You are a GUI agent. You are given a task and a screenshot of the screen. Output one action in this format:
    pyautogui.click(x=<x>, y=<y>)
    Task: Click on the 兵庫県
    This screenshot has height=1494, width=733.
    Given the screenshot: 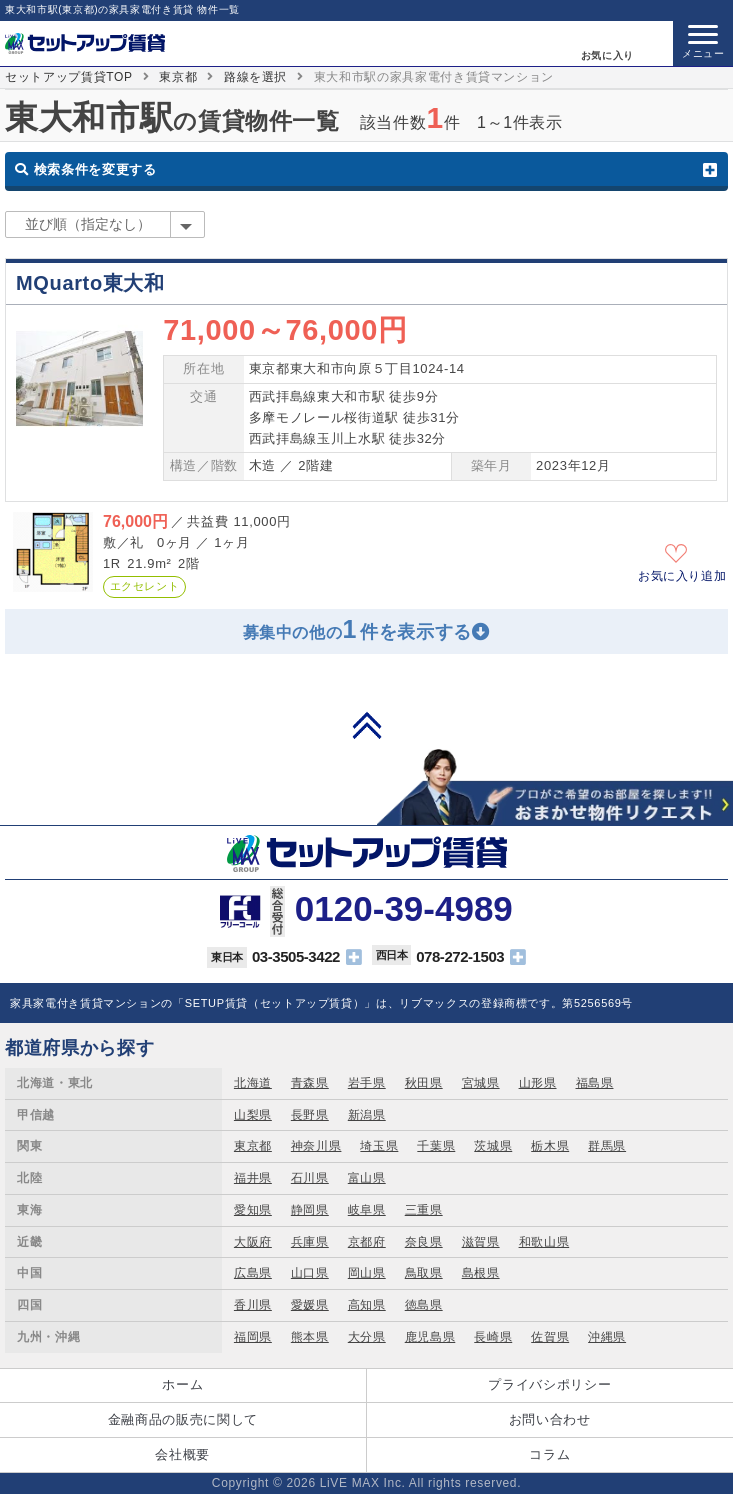 What is the action you would take?
    pyautogui.click(x=310, y=1242)
    